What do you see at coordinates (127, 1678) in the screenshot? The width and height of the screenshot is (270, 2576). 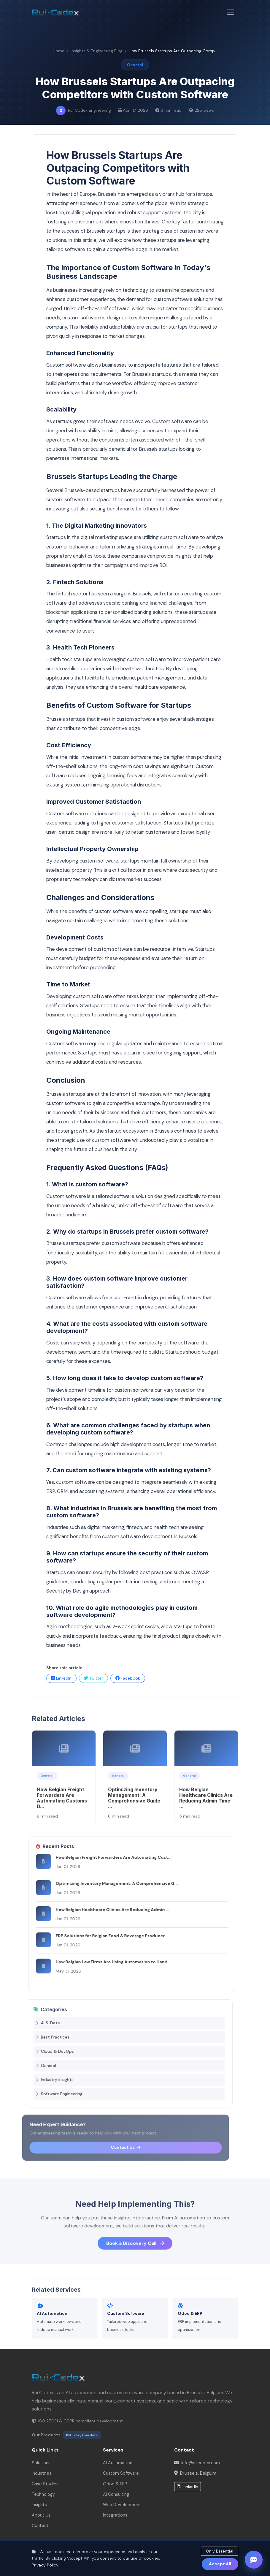 I see `Facebook` at bounding box center [127, 1678].